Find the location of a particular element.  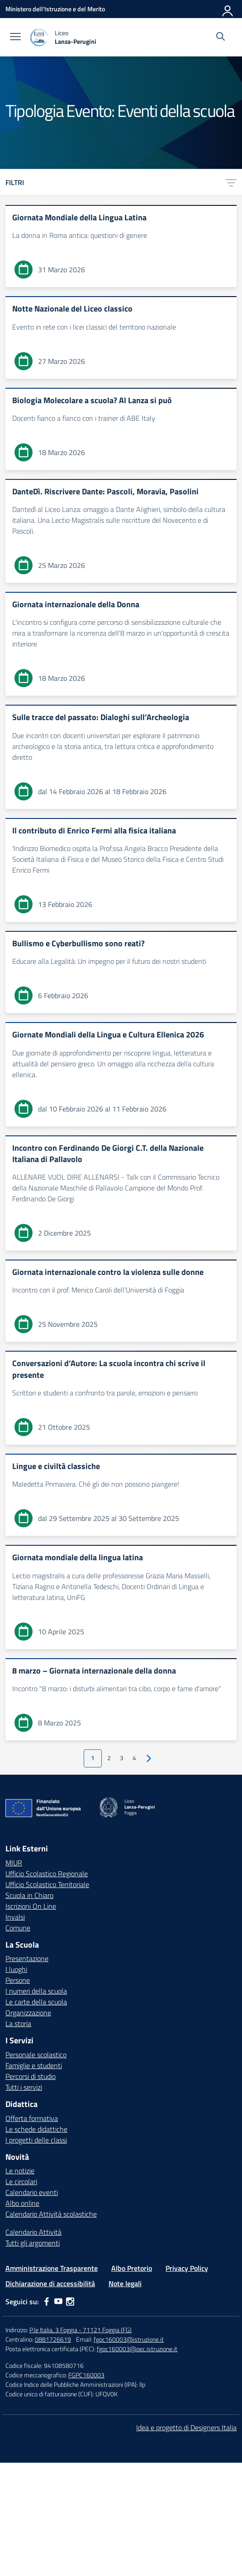

[Cerca nel sito] is located at coordinates (221, 37).